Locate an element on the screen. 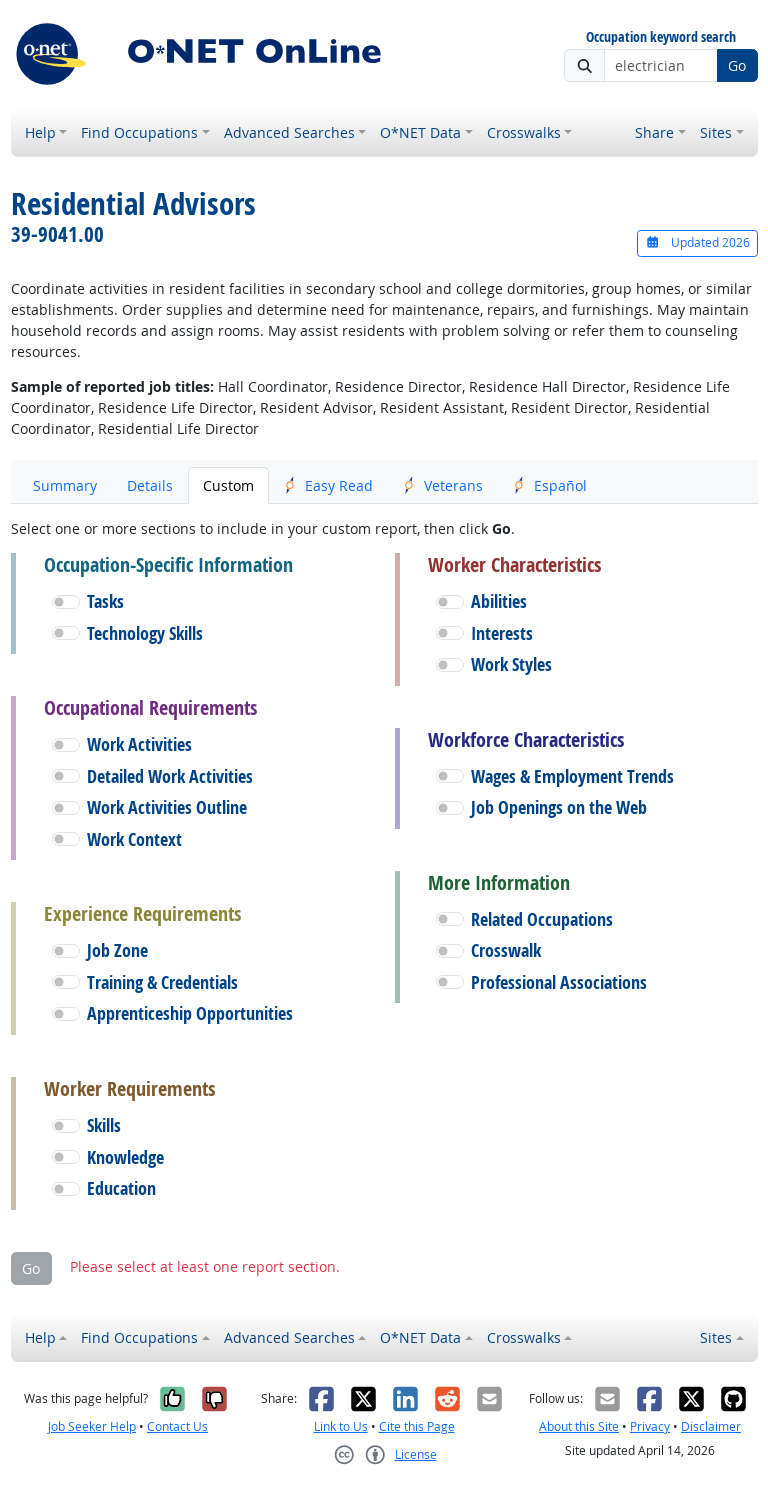  Easy Read is located at coordinates (328, 485).